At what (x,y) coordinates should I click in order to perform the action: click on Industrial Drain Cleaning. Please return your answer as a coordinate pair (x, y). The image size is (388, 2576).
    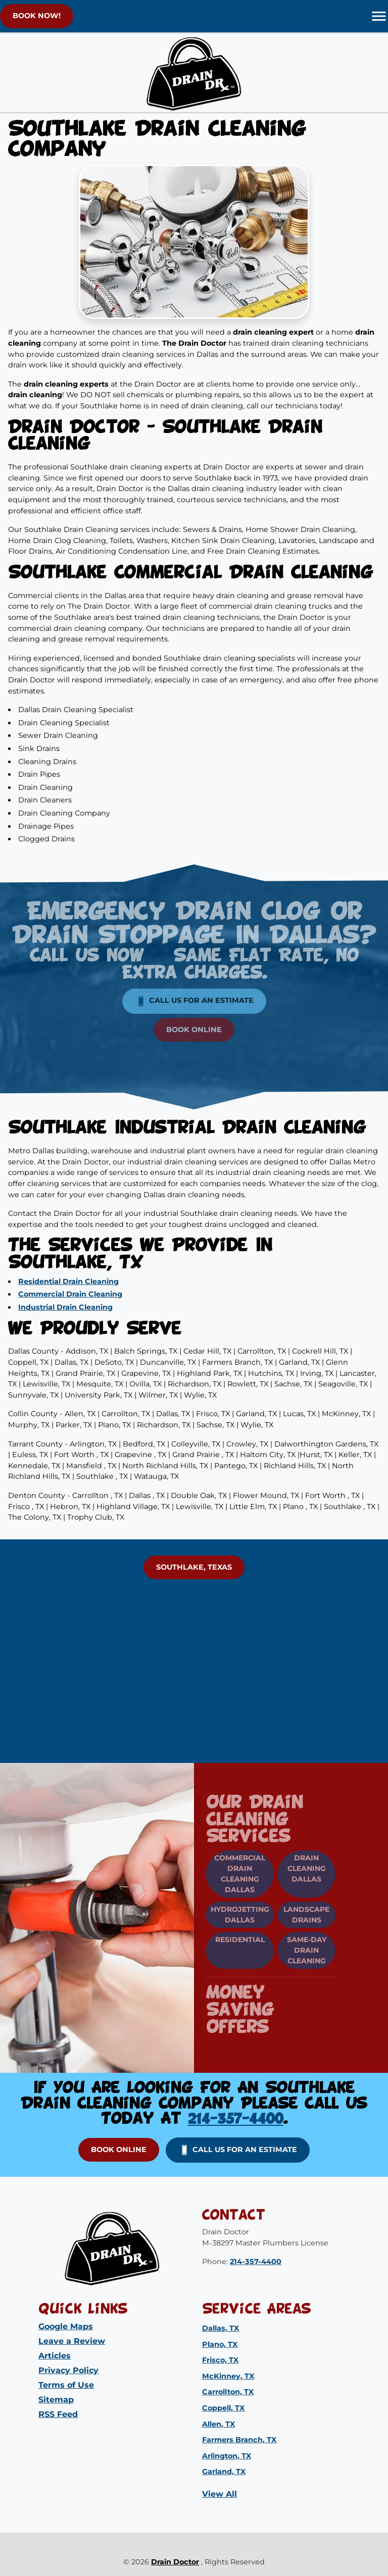
    Looking at the image, I should click on (65, 1307).